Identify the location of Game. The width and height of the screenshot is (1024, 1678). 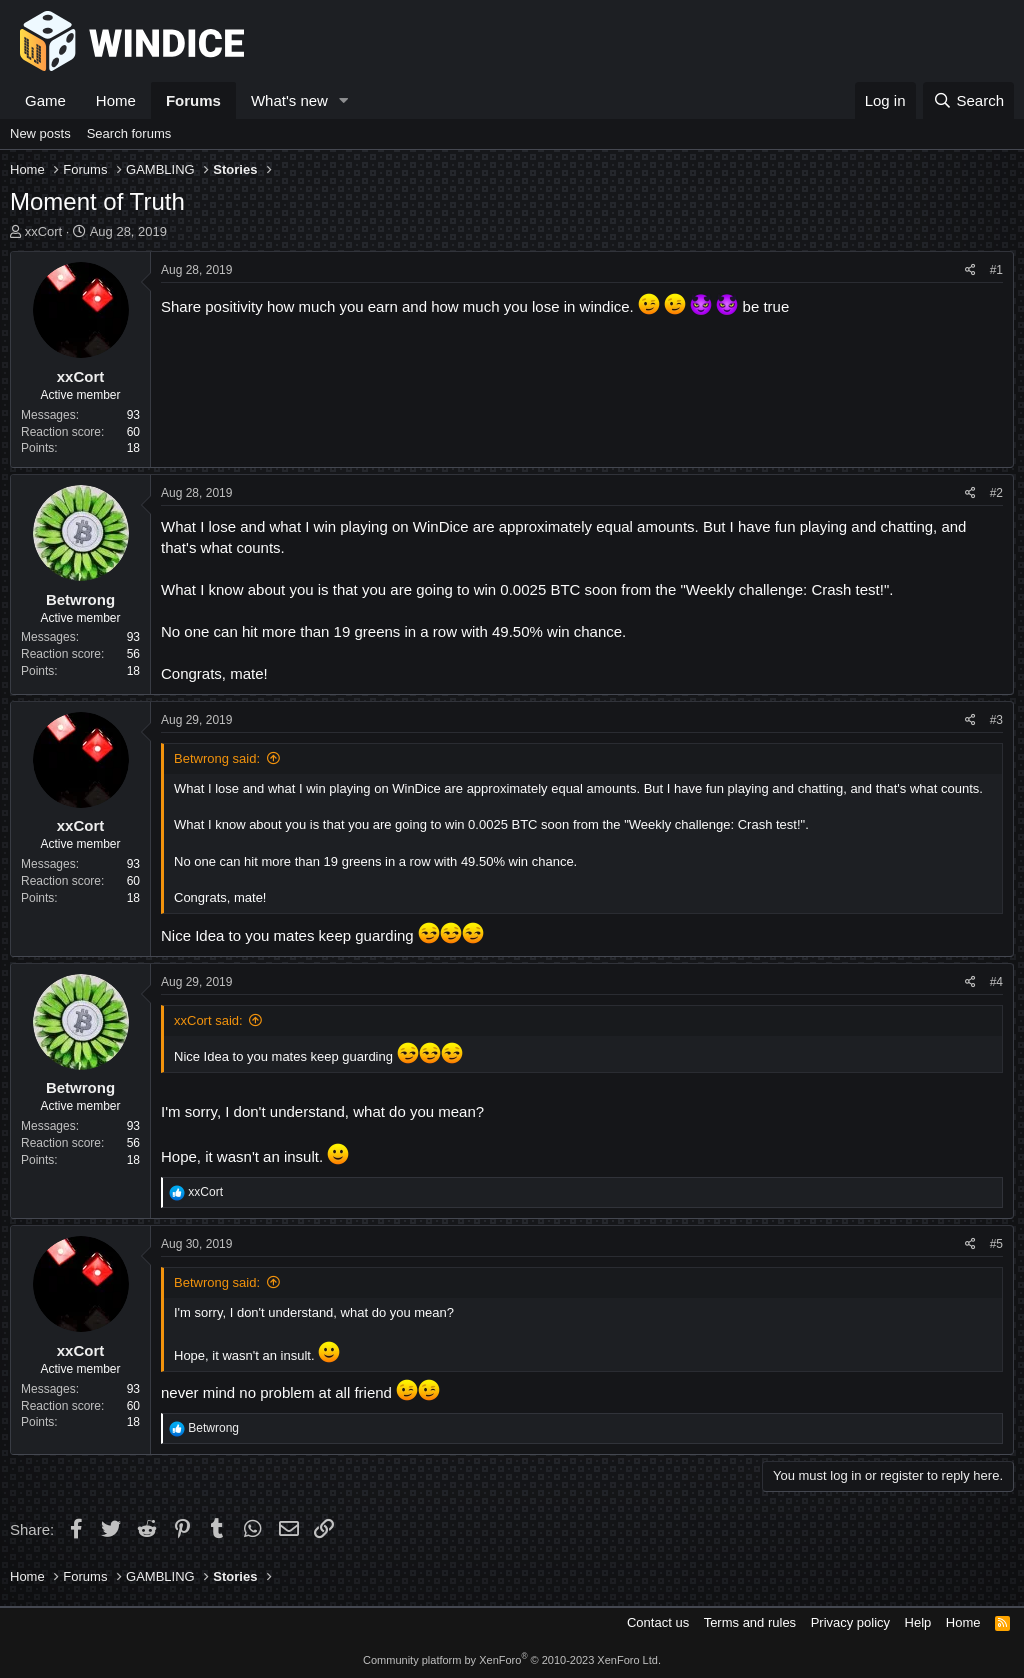
(45, 100).